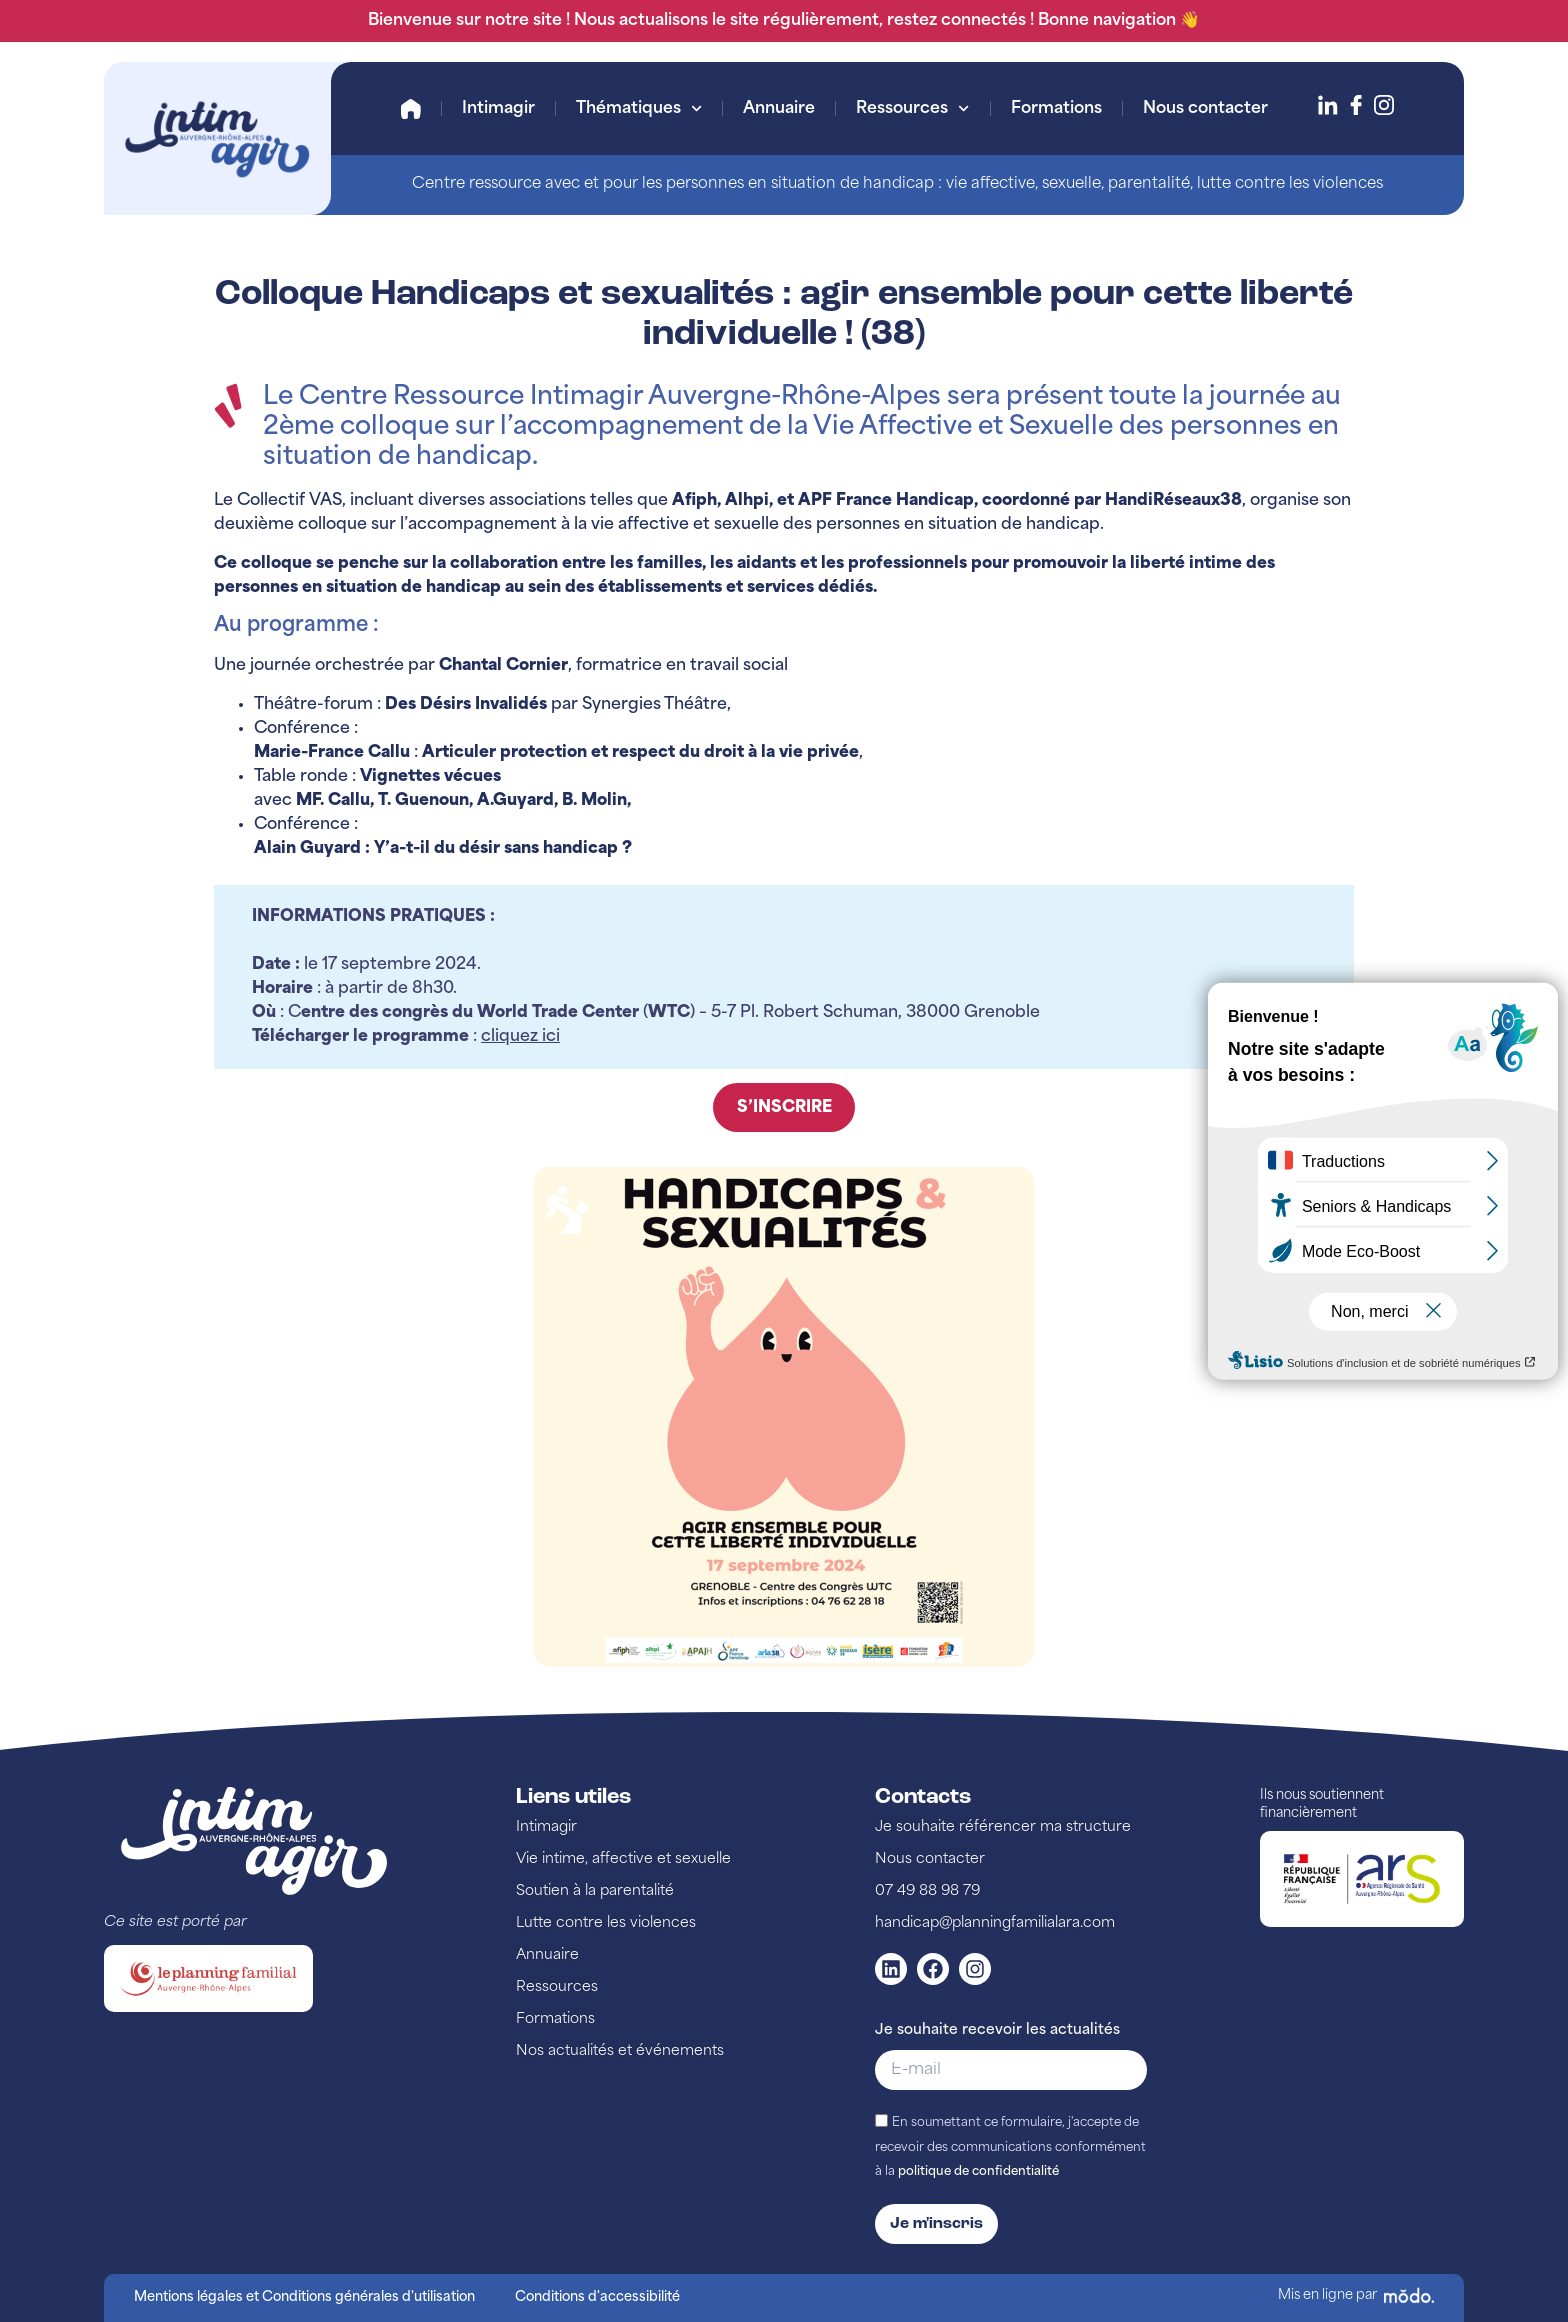  Describe the element at coordinates (520, 1037) in the screenshot. I see `cliquez ici` at that location.